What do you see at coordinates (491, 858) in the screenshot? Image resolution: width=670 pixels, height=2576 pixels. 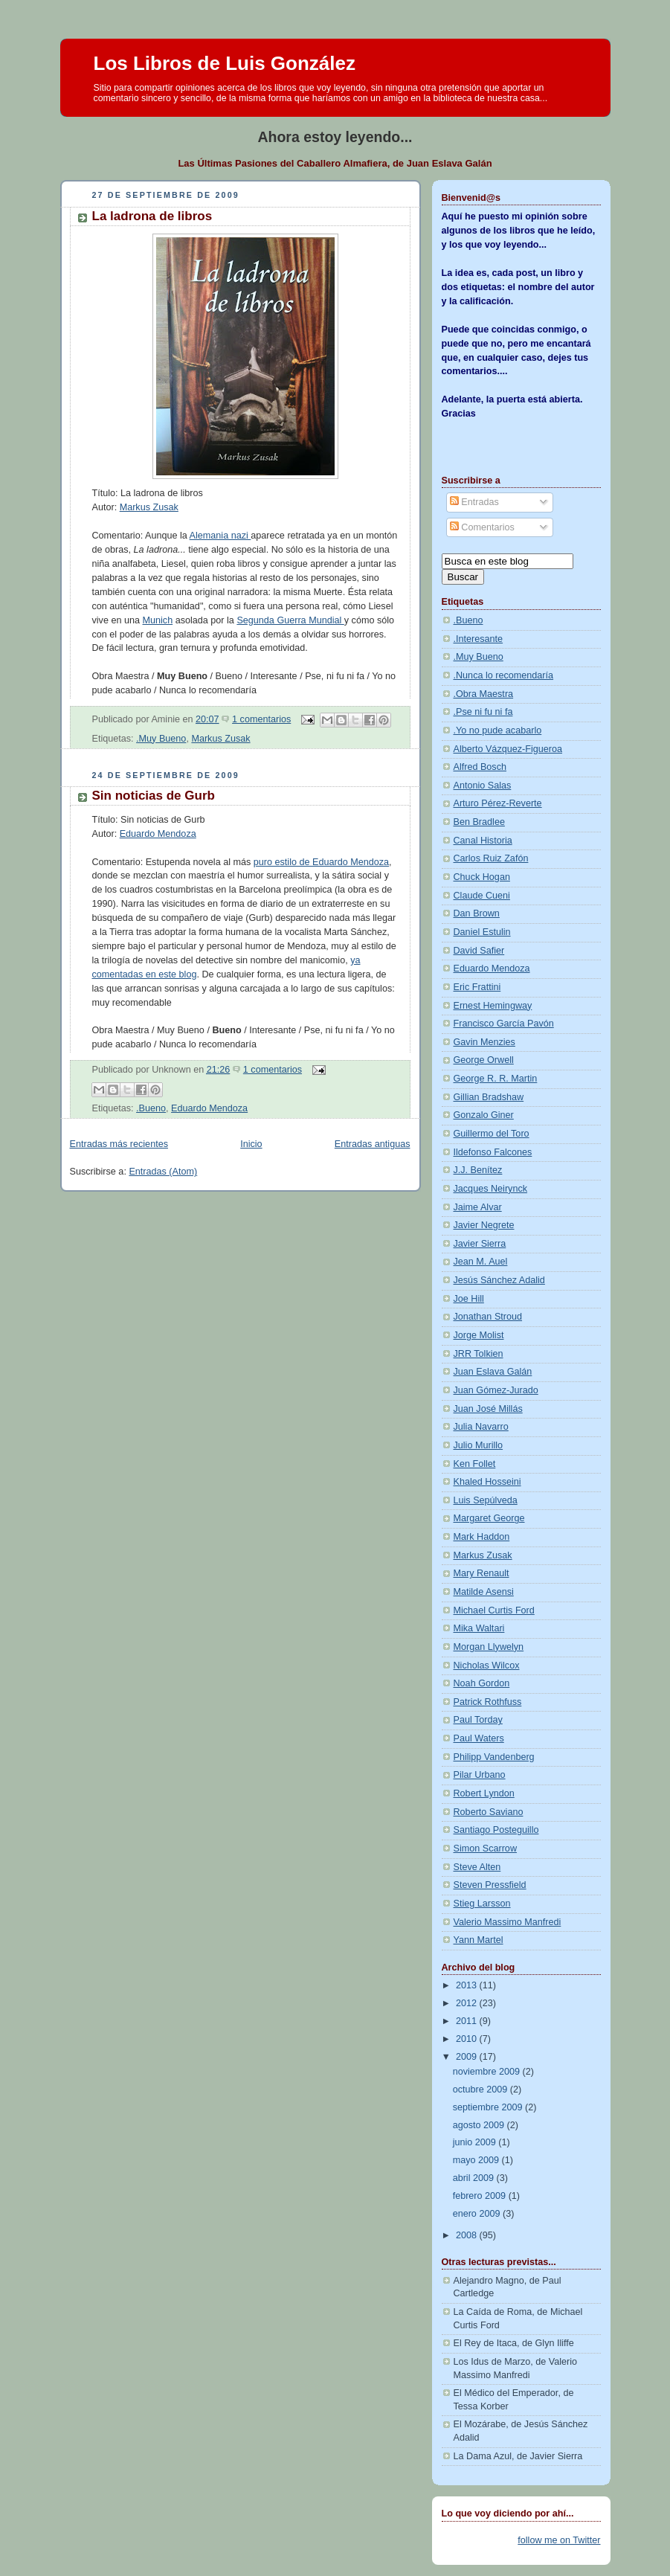 I see `Carlos Ruiz Zafón` at bounding box center [491, 858].